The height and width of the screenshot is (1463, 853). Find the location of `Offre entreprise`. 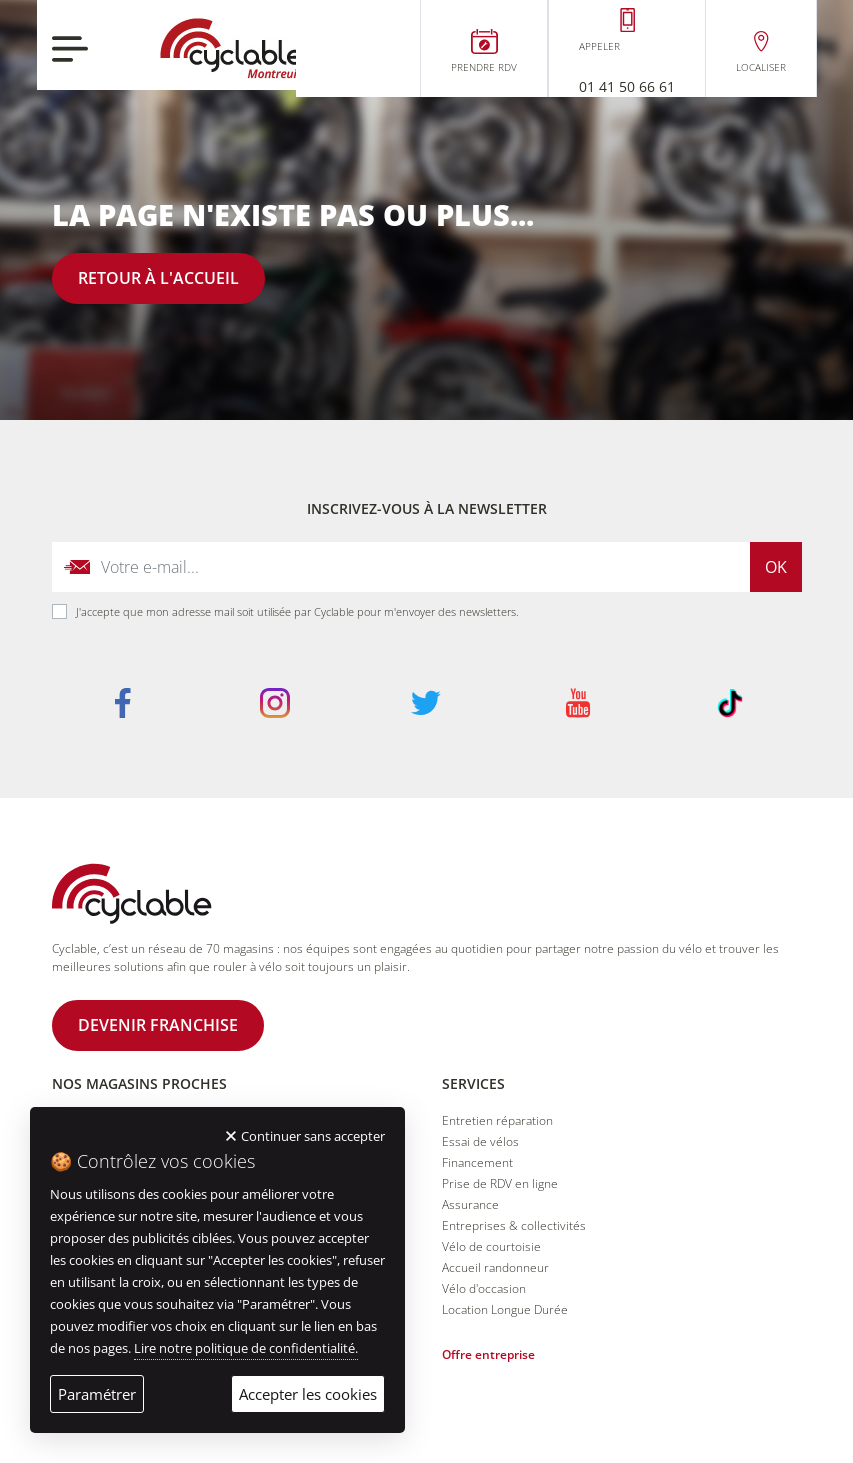

Offre entreprise is located at coordinates (488, 1354).